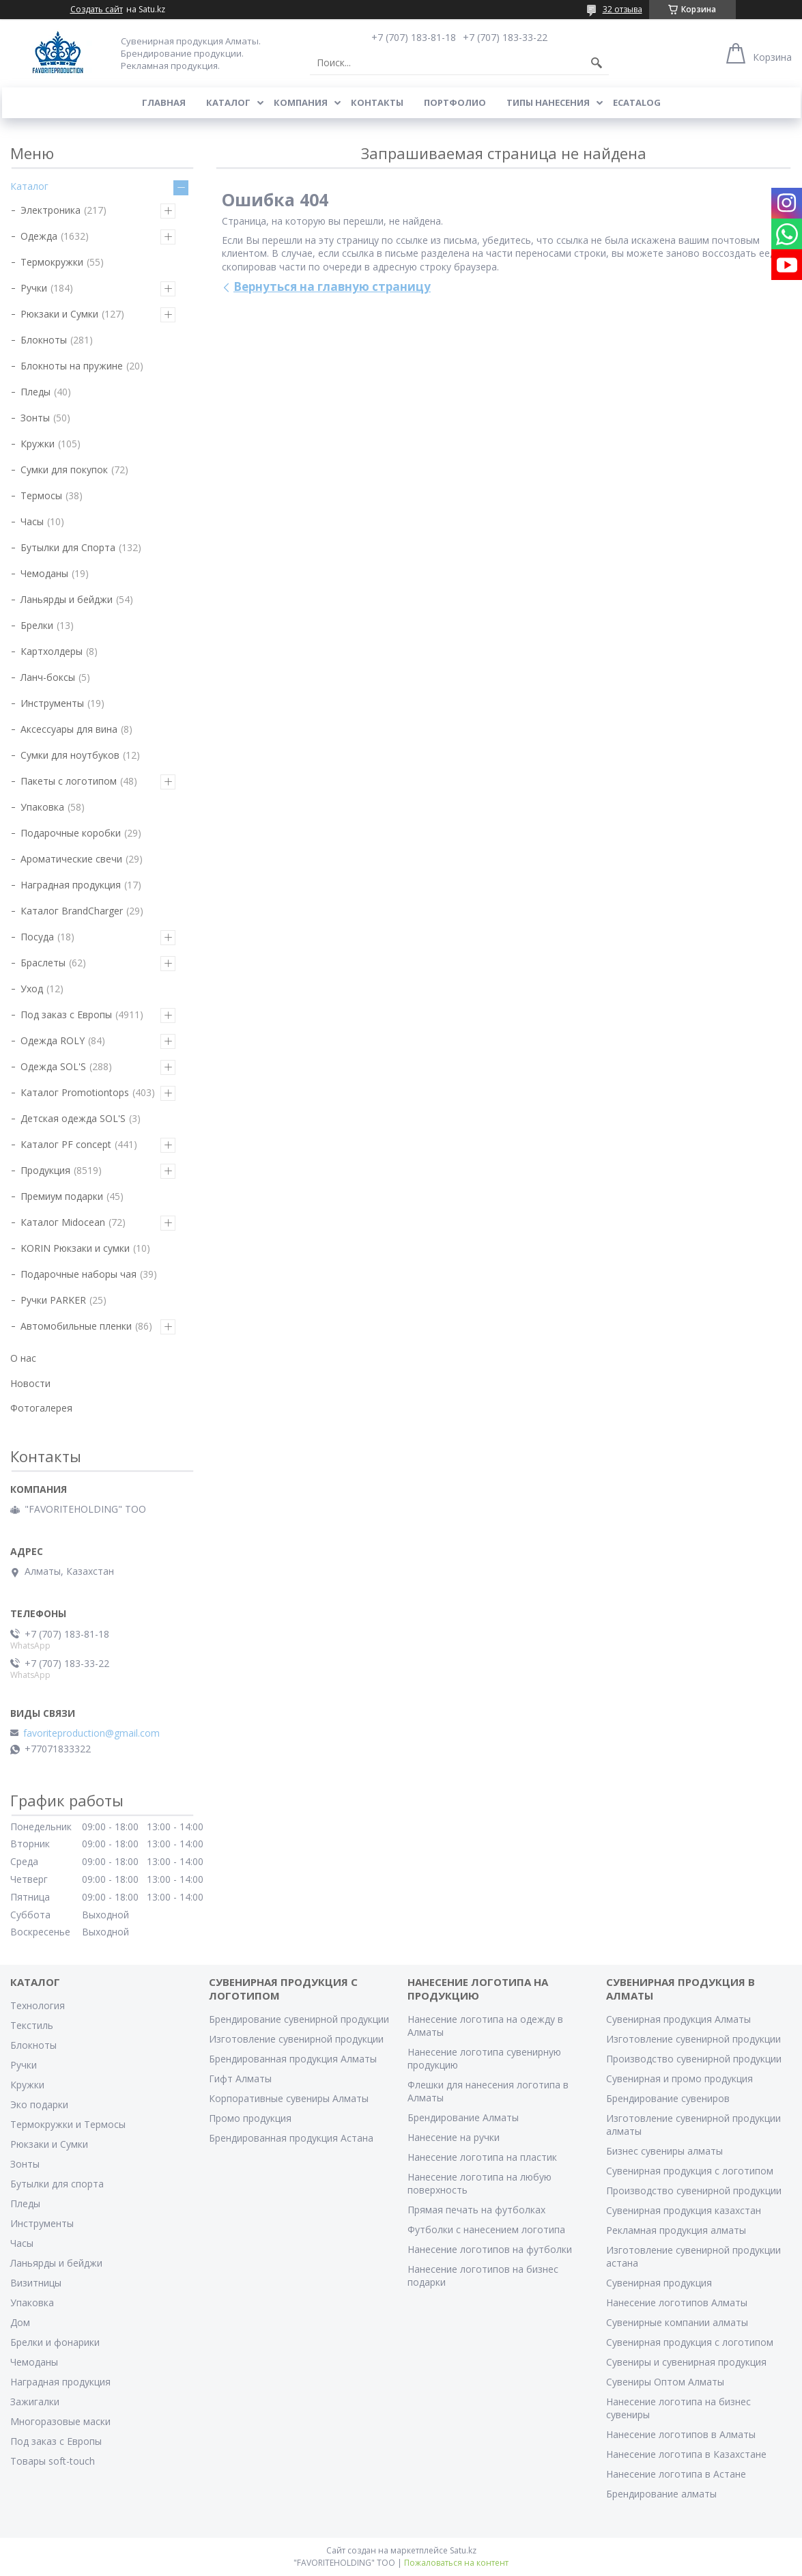 The width and height of the screenshot is (802, 2576). Describe the element at coordinates (289, 2098) in the screenshot. I see `Корпоративные сувениры Алматы` at that location.